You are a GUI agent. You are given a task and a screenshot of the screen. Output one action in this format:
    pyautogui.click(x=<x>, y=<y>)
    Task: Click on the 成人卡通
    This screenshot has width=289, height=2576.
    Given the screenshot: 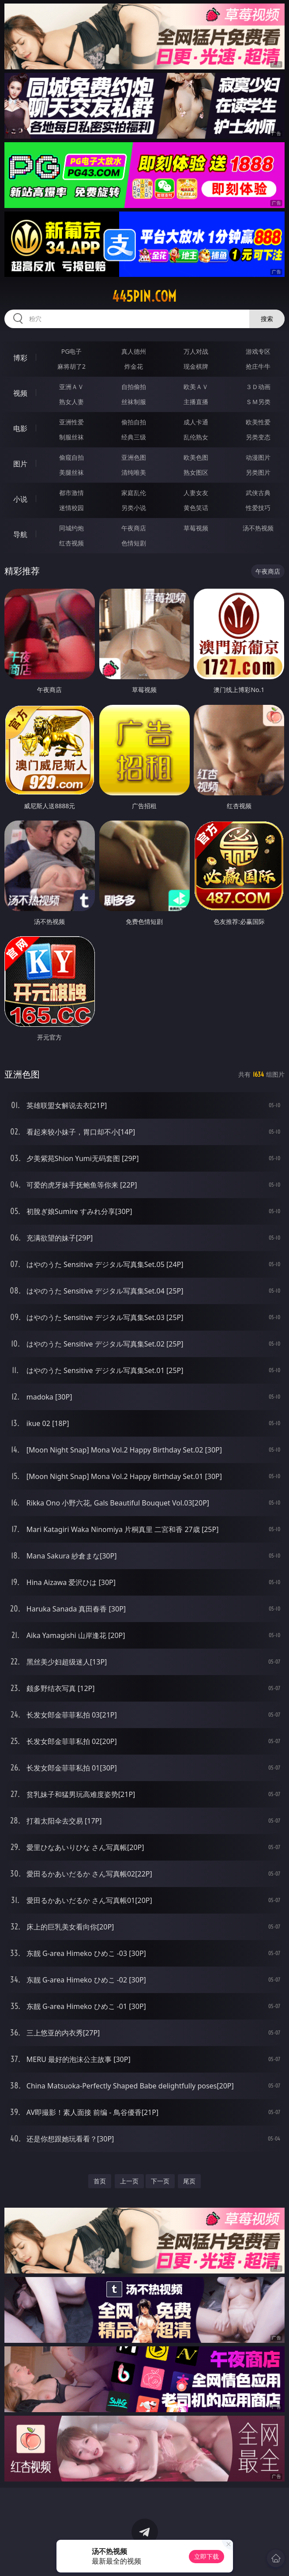 What is the action you would take?
    pyautogui.click(x=196, y=422)
    